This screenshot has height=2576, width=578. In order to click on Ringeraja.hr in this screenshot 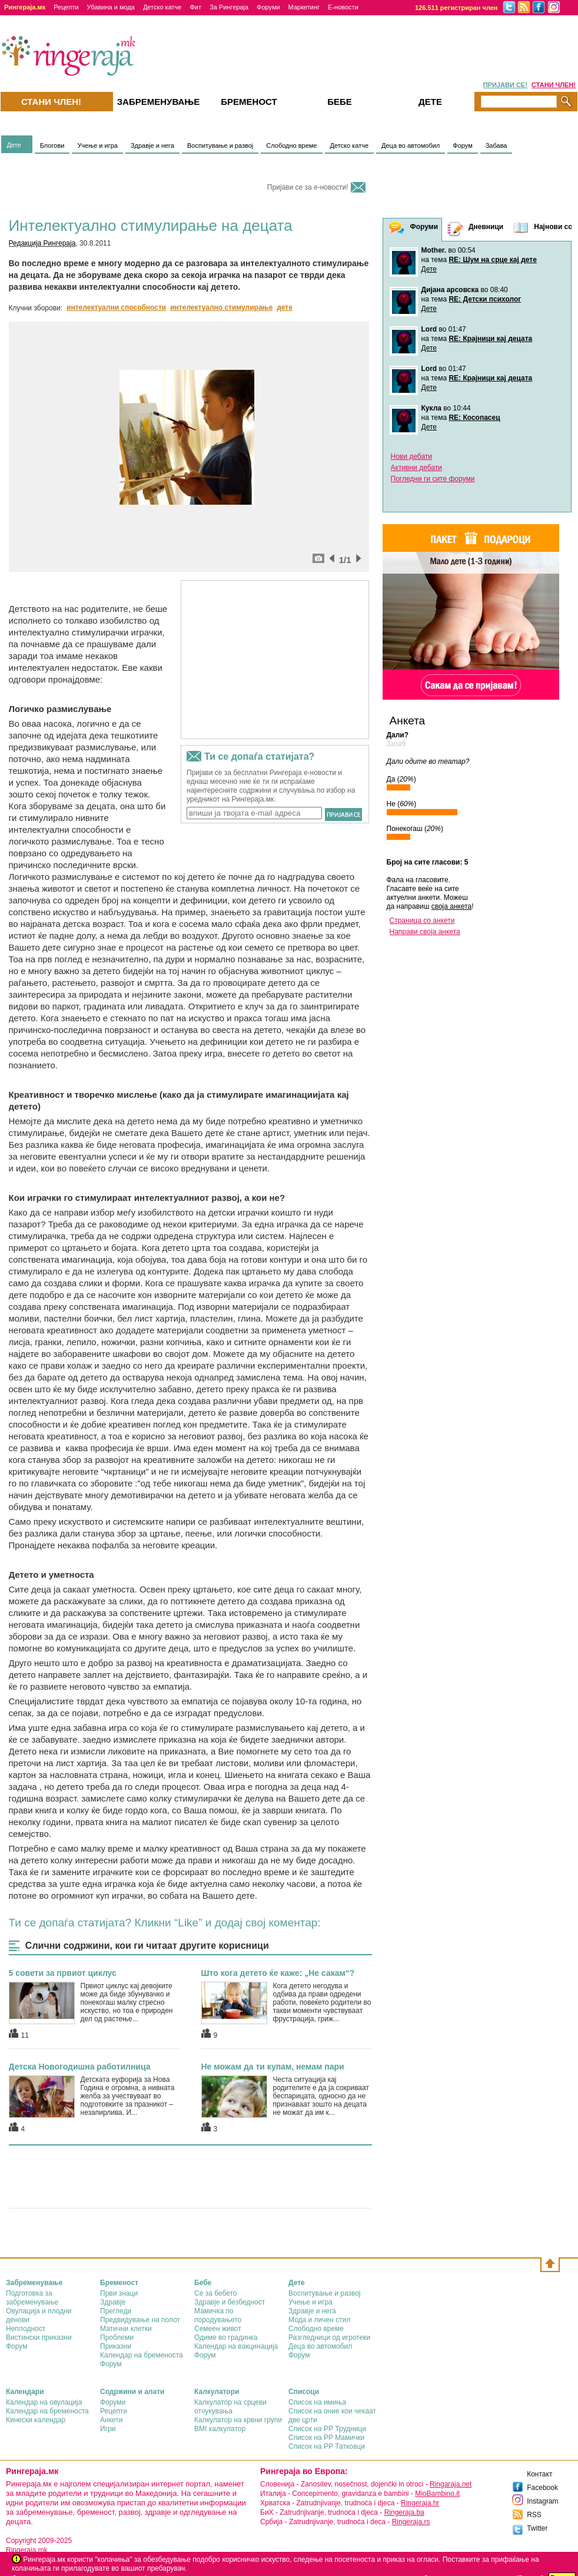, I will do `click(420, 2503)`.